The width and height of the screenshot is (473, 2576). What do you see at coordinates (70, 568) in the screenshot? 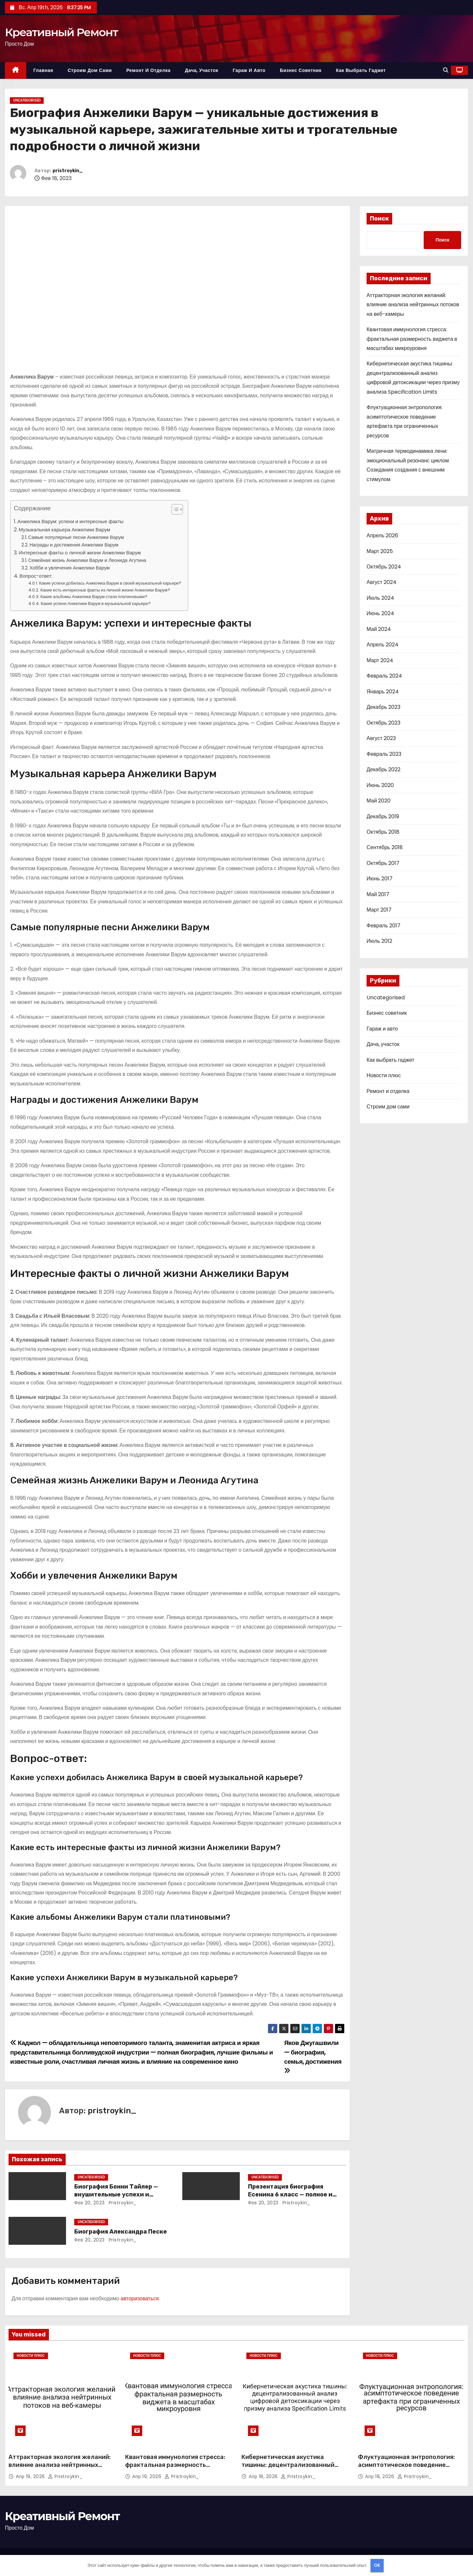
I see `Хобби и увлечения Анжелики Варум` at bounding box center [70, 568].